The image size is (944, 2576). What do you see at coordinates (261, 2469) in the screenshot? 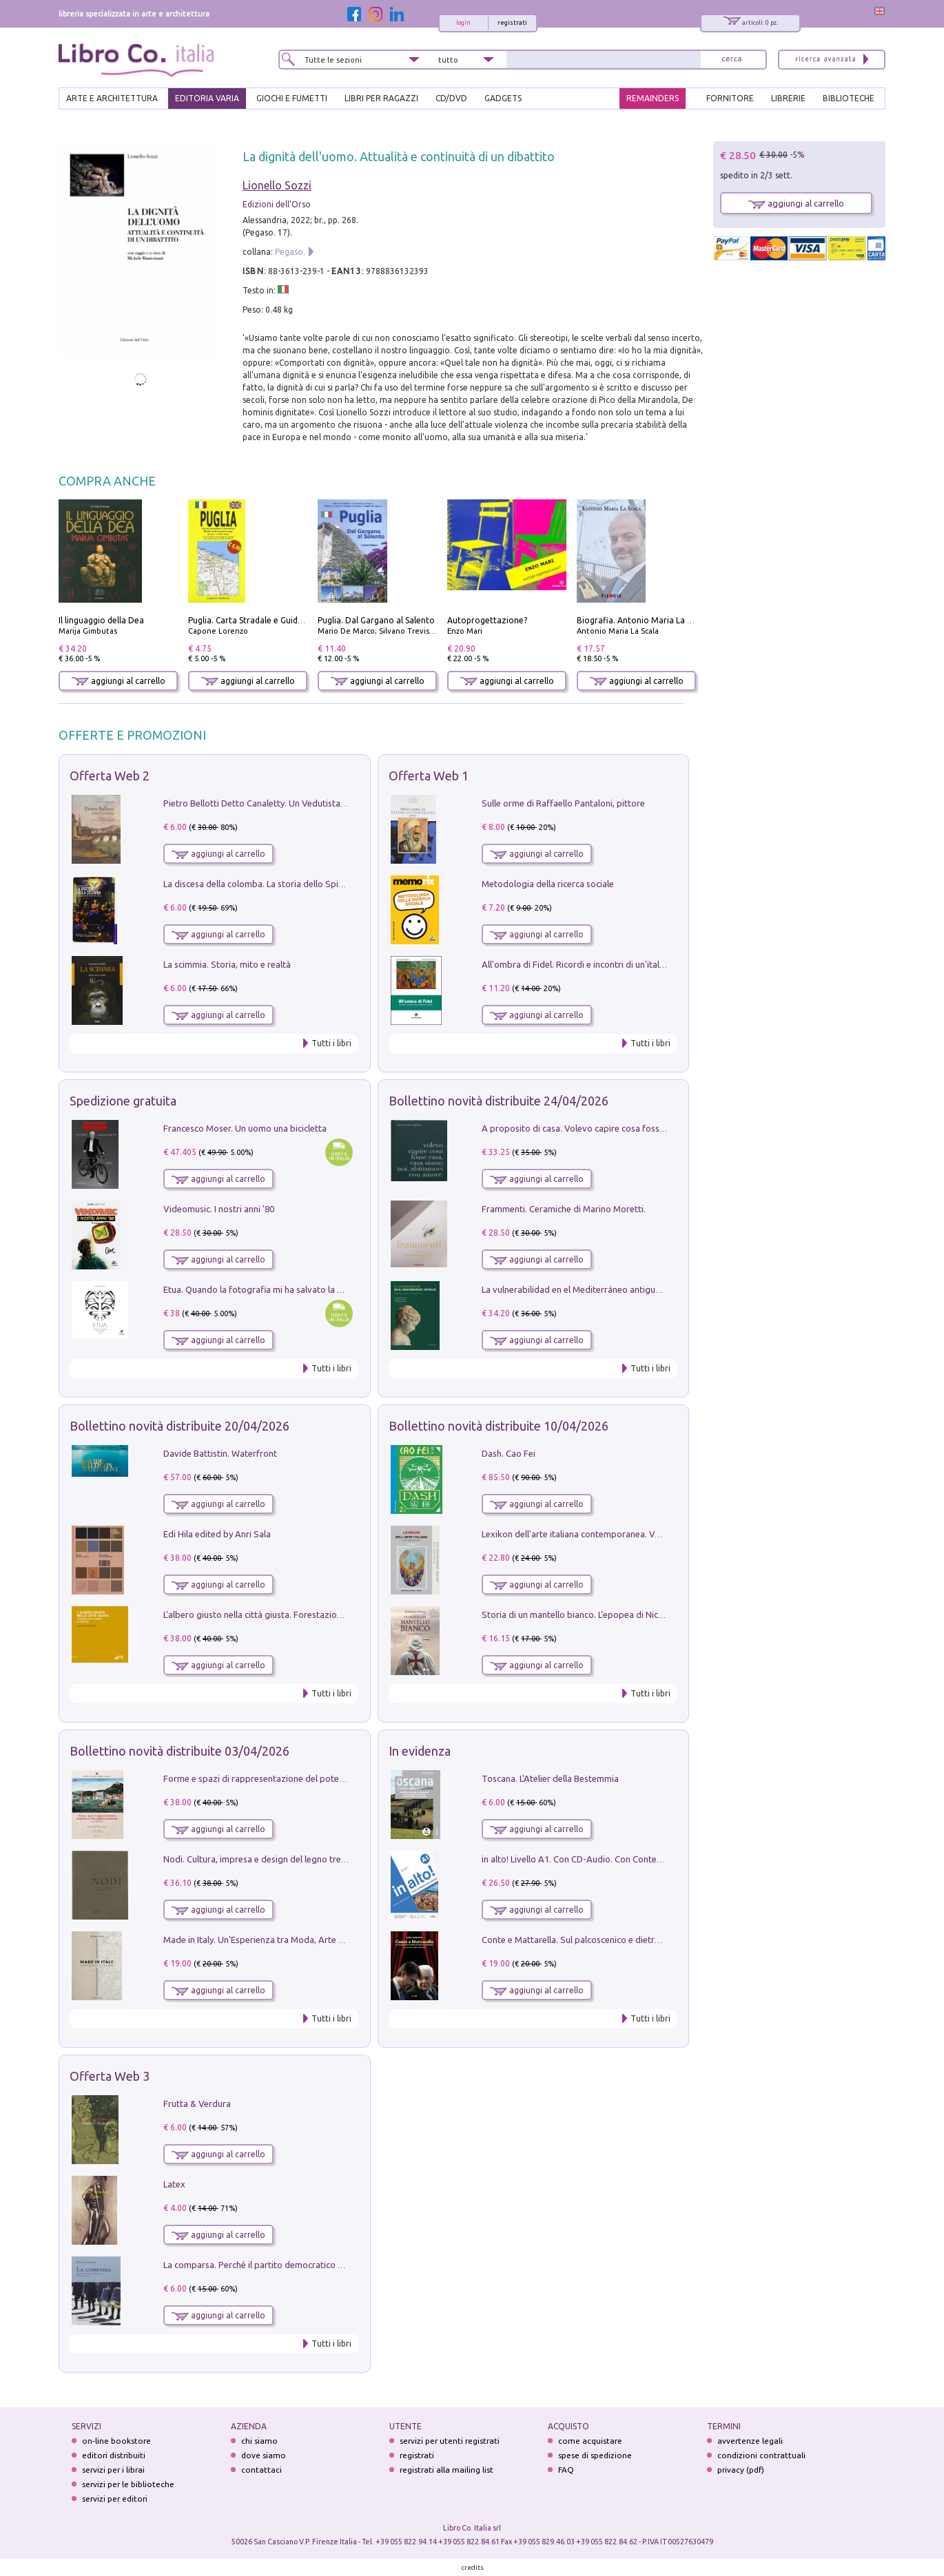
I see `contattaci` at bounding box center [261, 2469].